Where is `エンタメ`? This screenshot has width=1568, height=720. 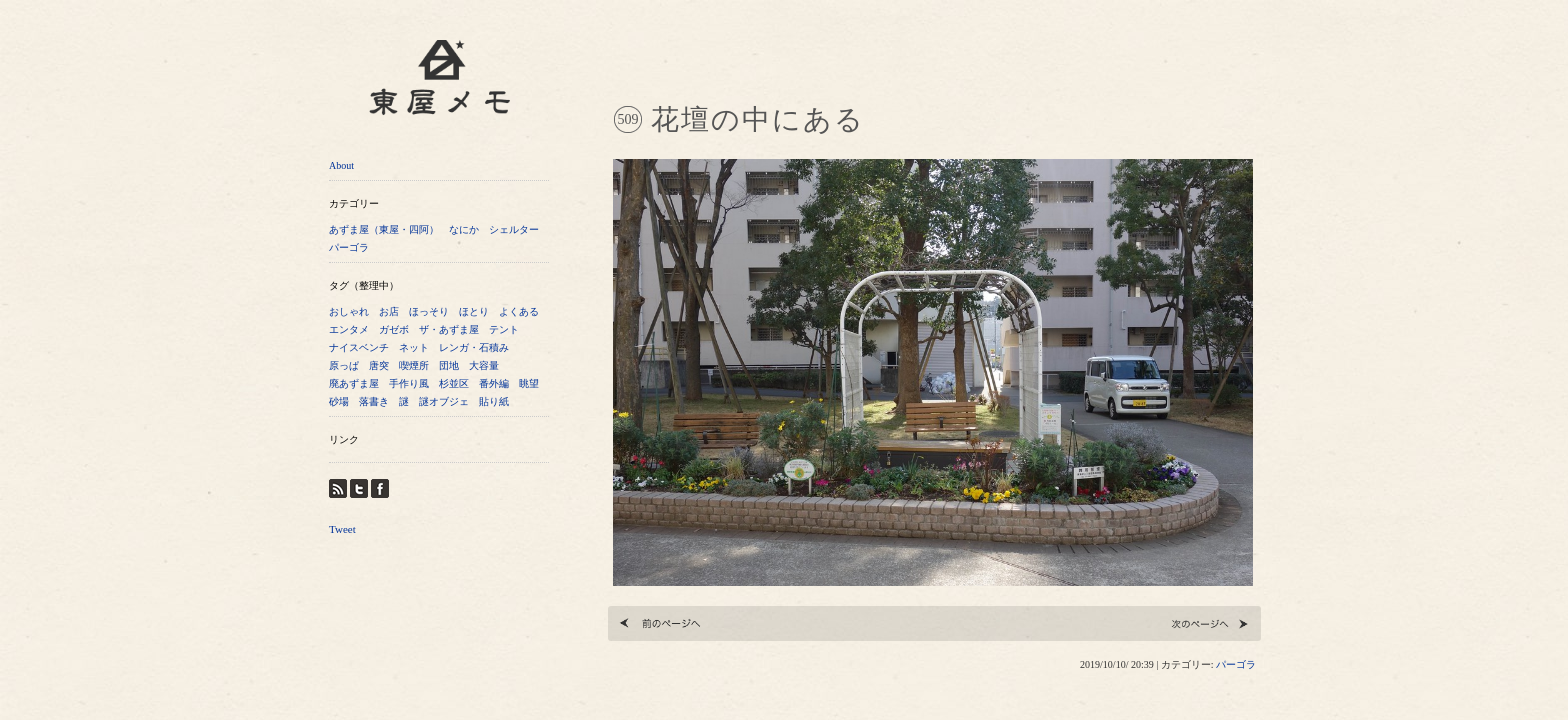 エンタメ is located at coordinates (349, 329).